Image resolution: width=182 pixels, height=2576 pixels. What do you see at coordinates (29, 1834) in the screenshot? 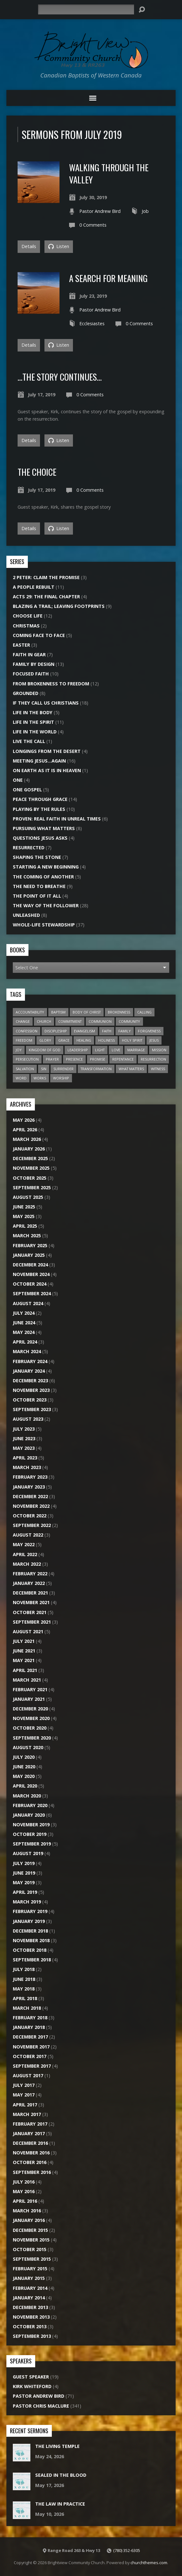
I see `October 2019` at bounding box center [29, 1834].